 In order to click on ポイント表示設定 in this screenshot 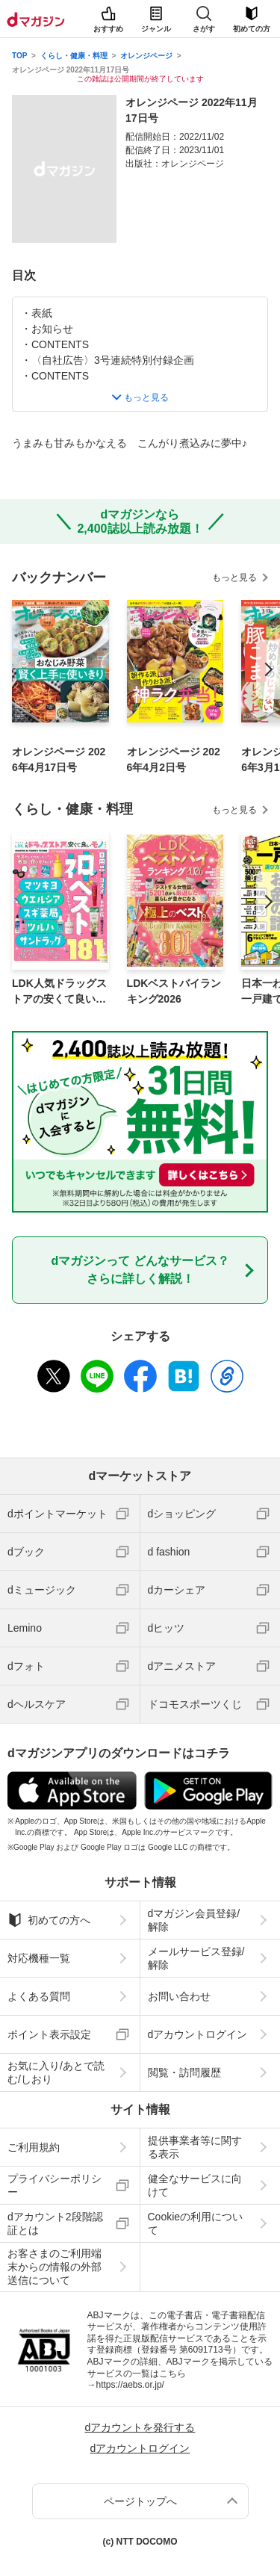, I will do `click(49, 2034)`.